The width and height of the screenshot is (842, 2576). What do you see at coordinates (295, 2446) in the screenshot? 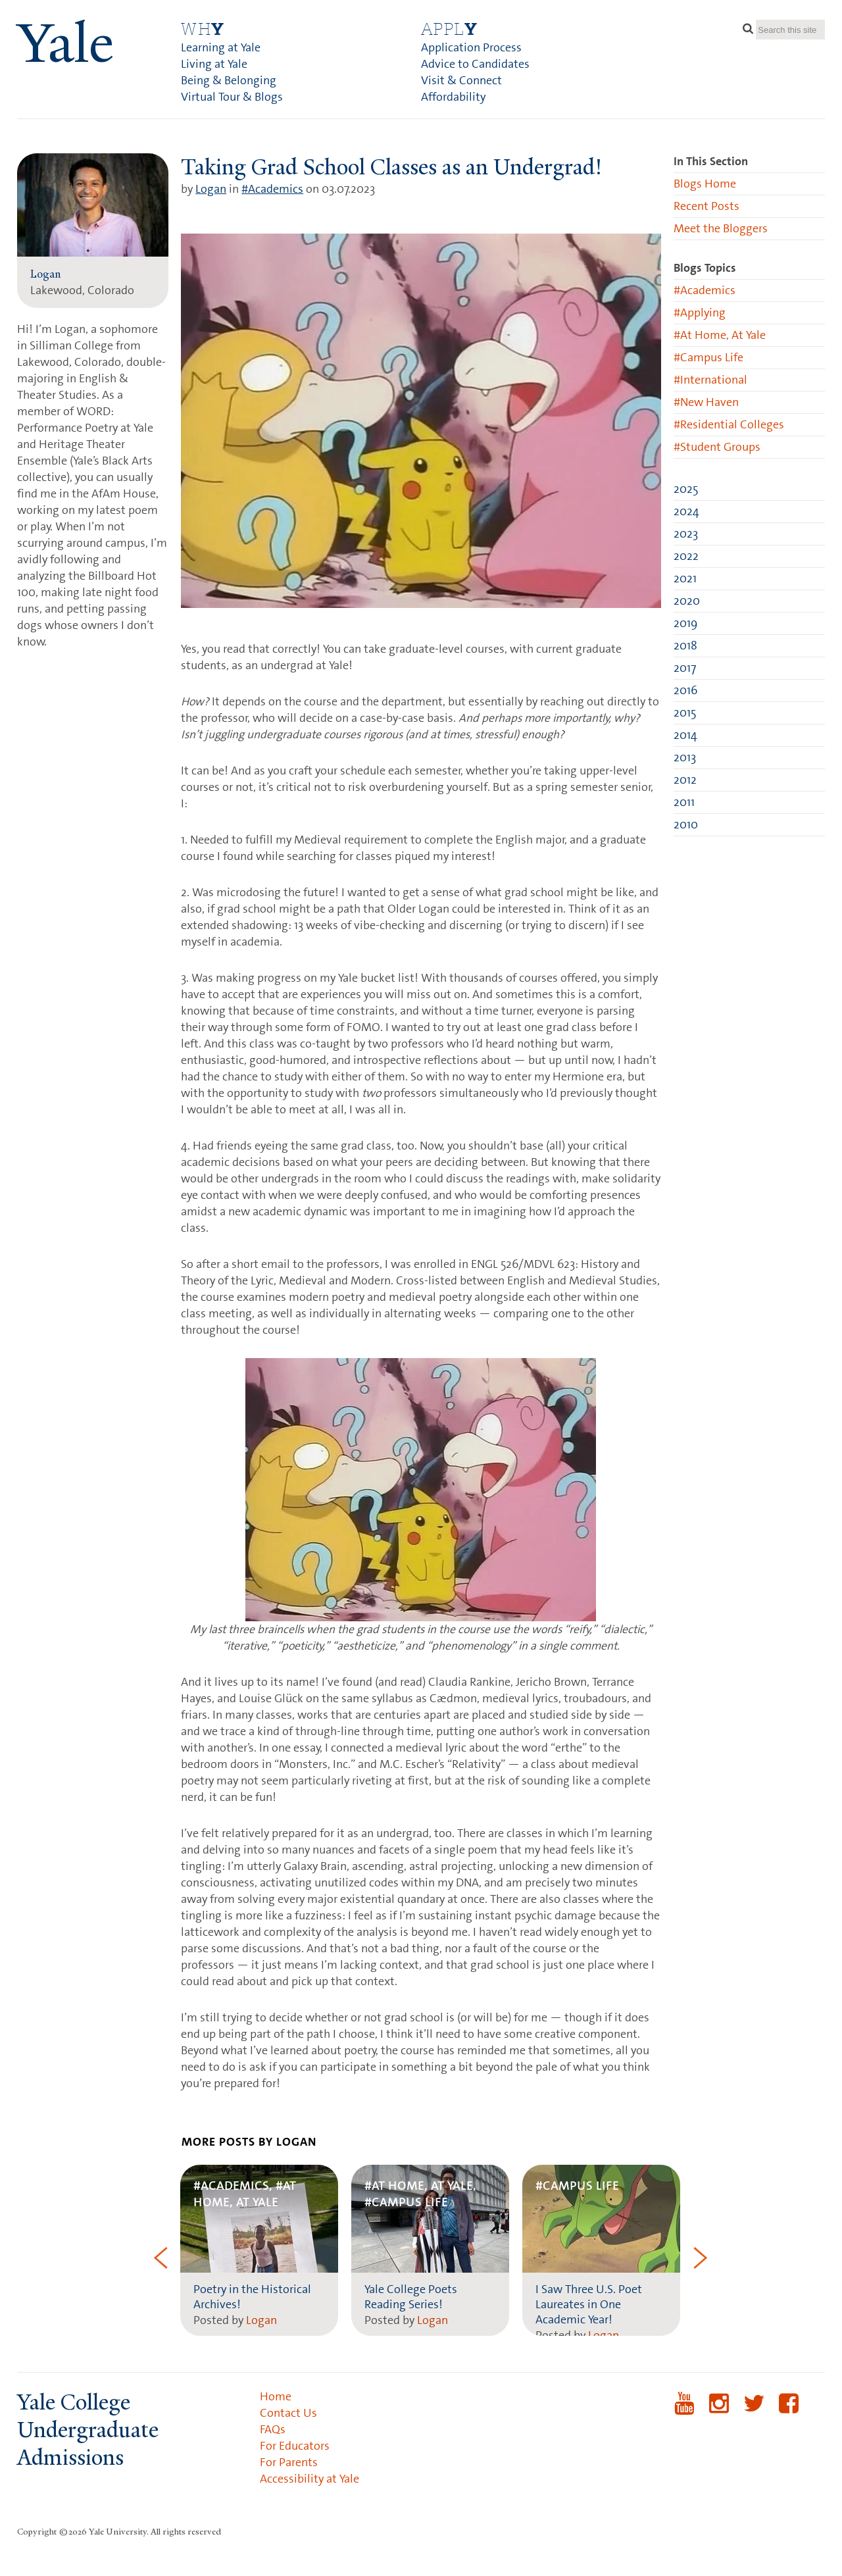
I see `For Educators [menuitem]` at bounding box center [295, 2446].